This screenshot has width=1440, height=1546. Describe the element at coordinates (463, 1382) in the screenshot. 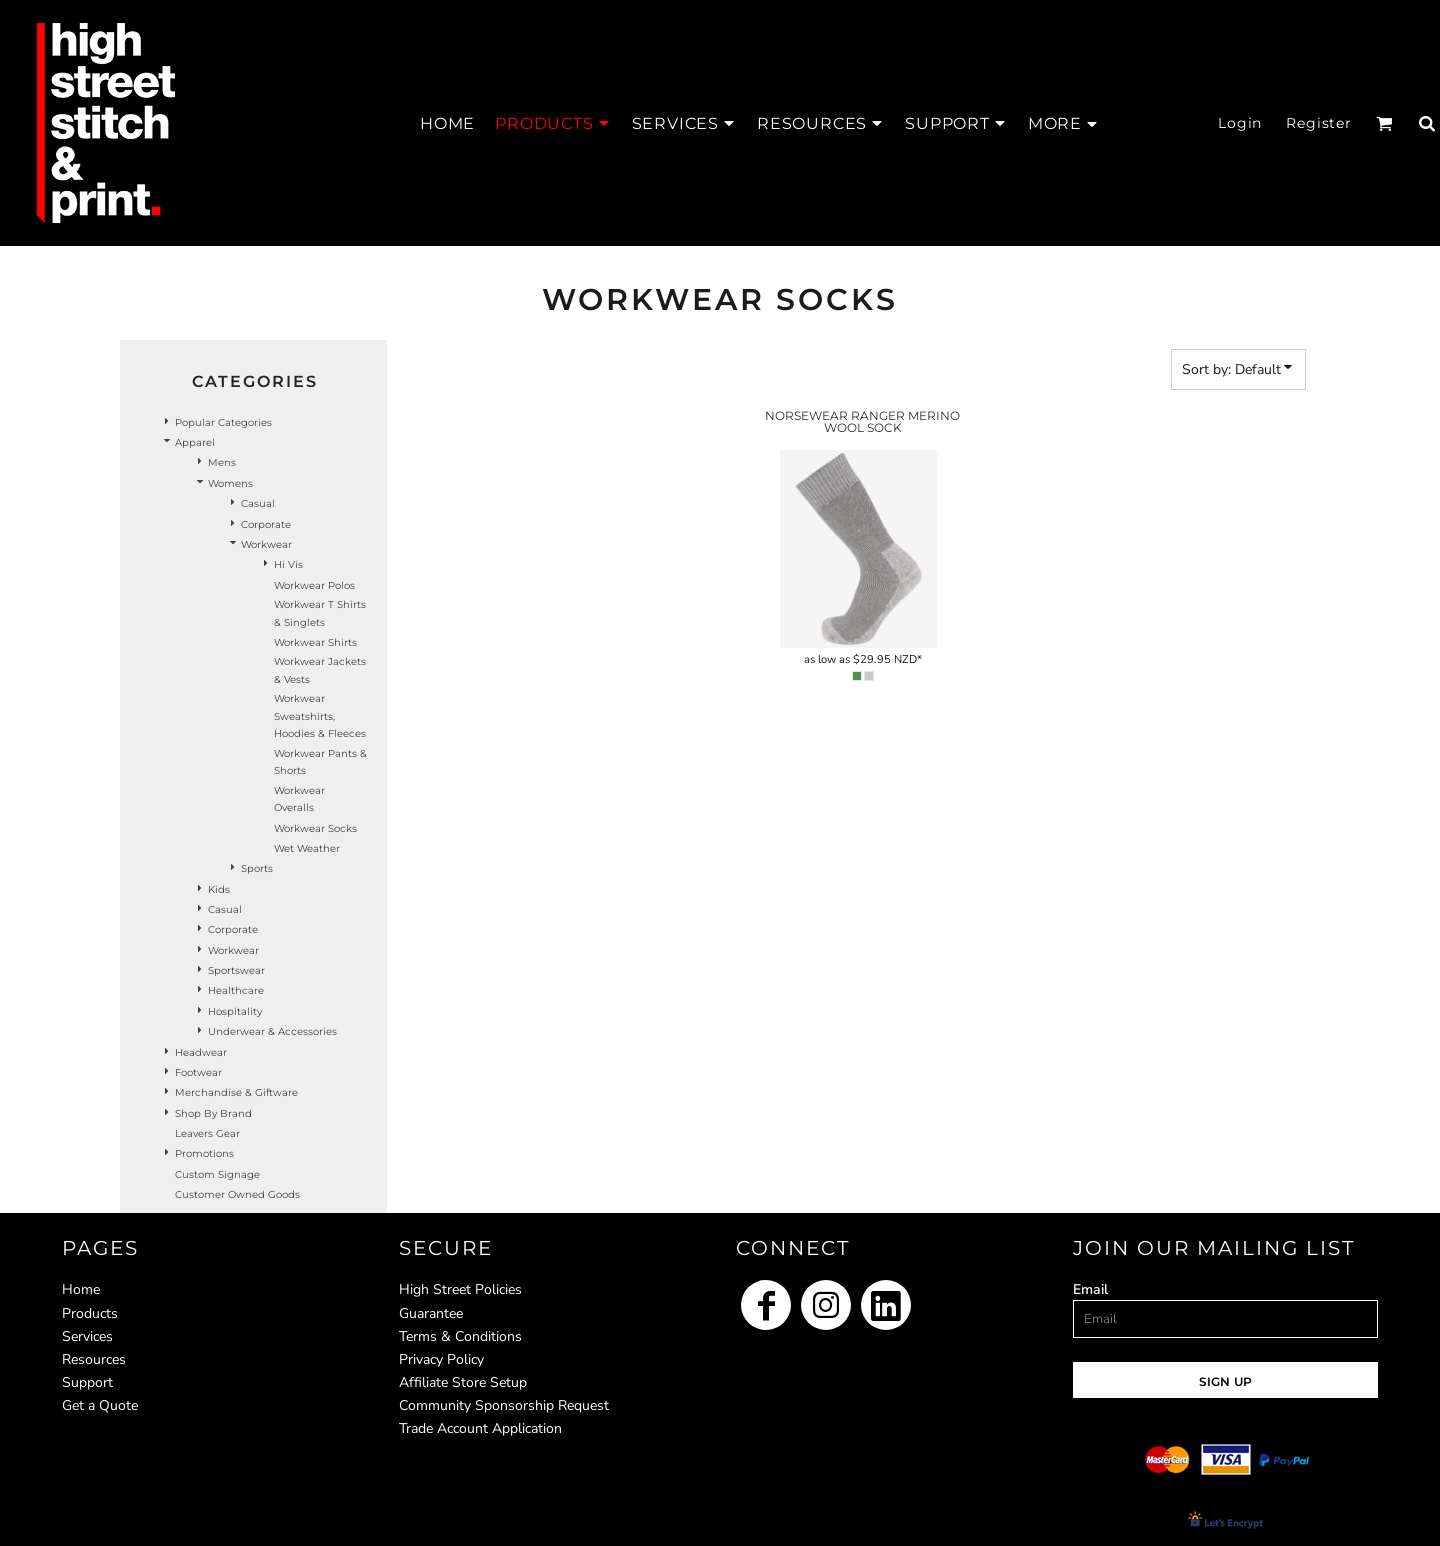

I see `Affiliate Store Setup` at that location.